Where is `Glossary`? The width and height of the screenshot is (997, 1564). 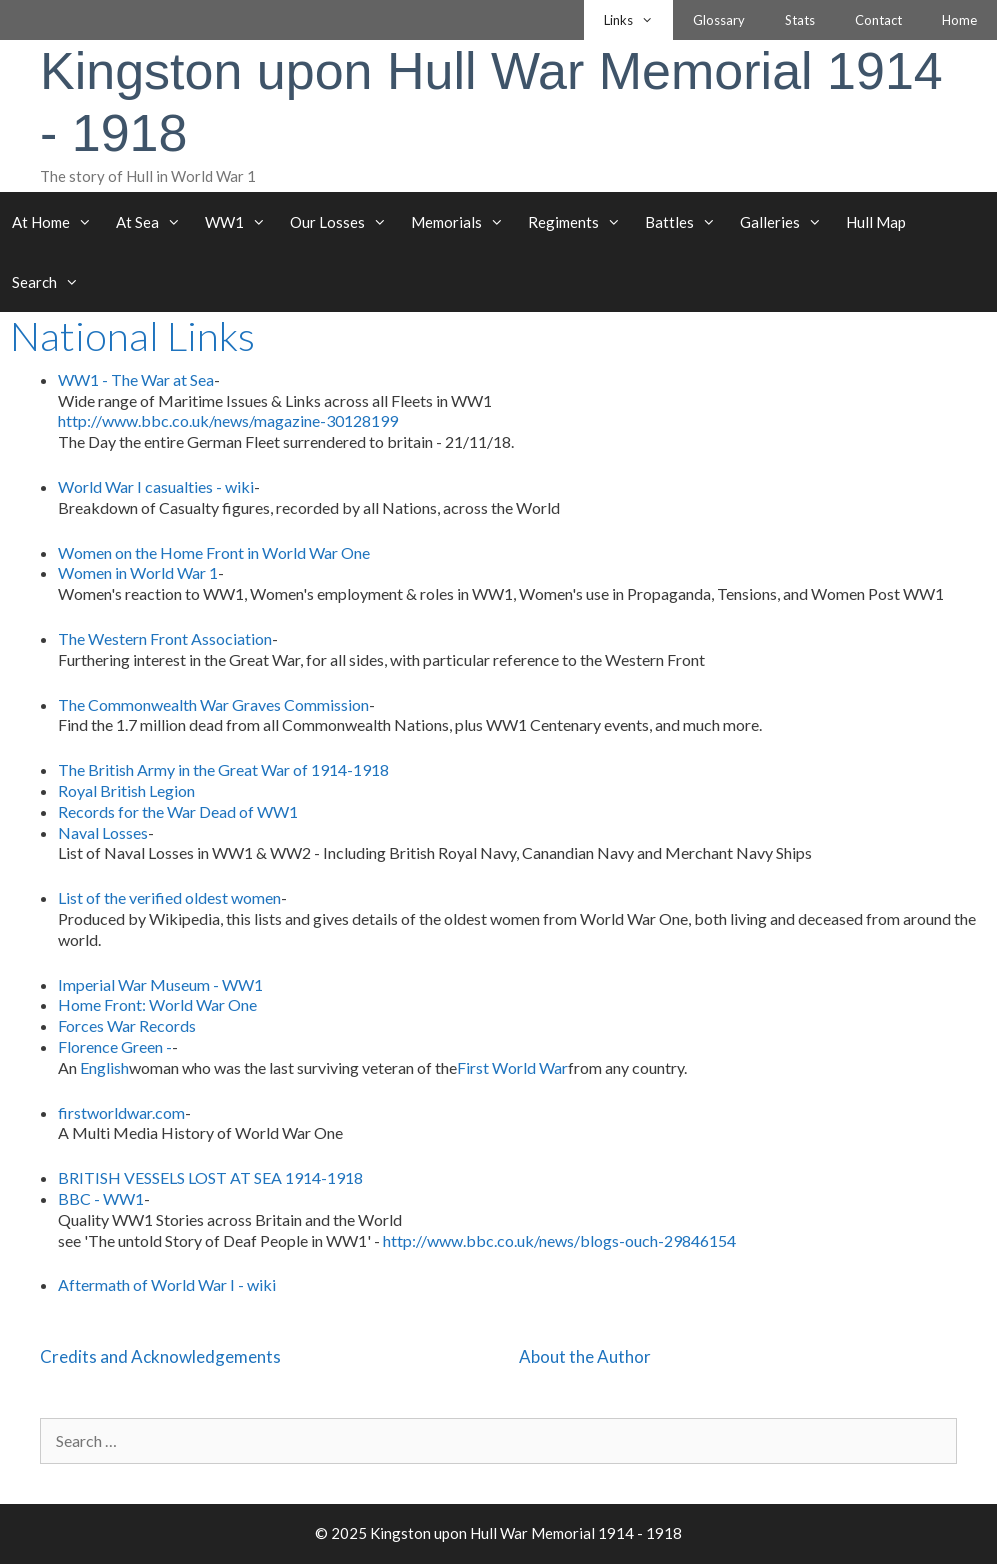 Glossary is located at coordinates (719, 20).